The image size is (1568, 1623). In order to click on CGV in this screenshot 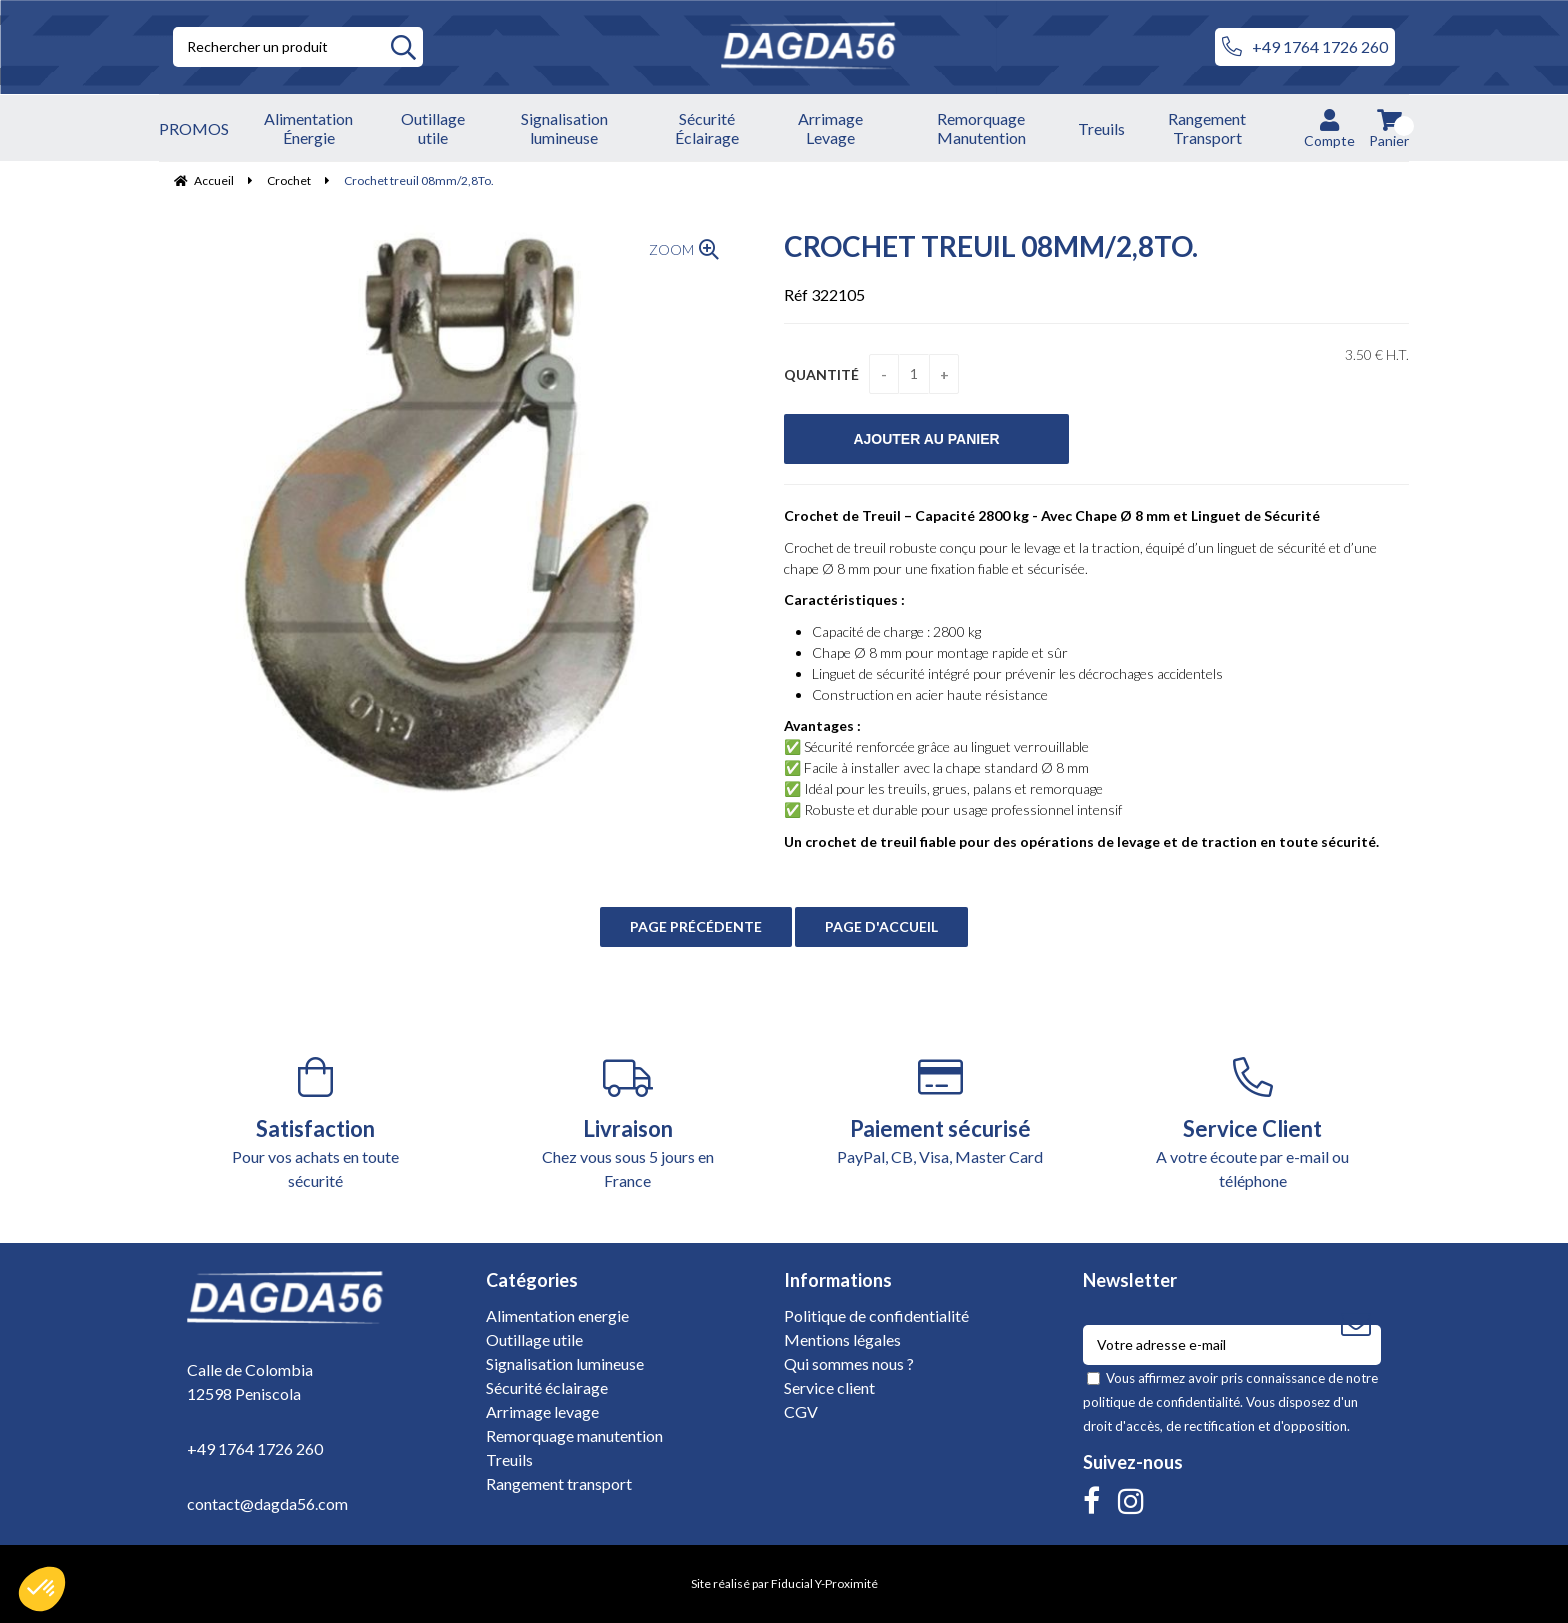, I will do `click(801, 1411)`.